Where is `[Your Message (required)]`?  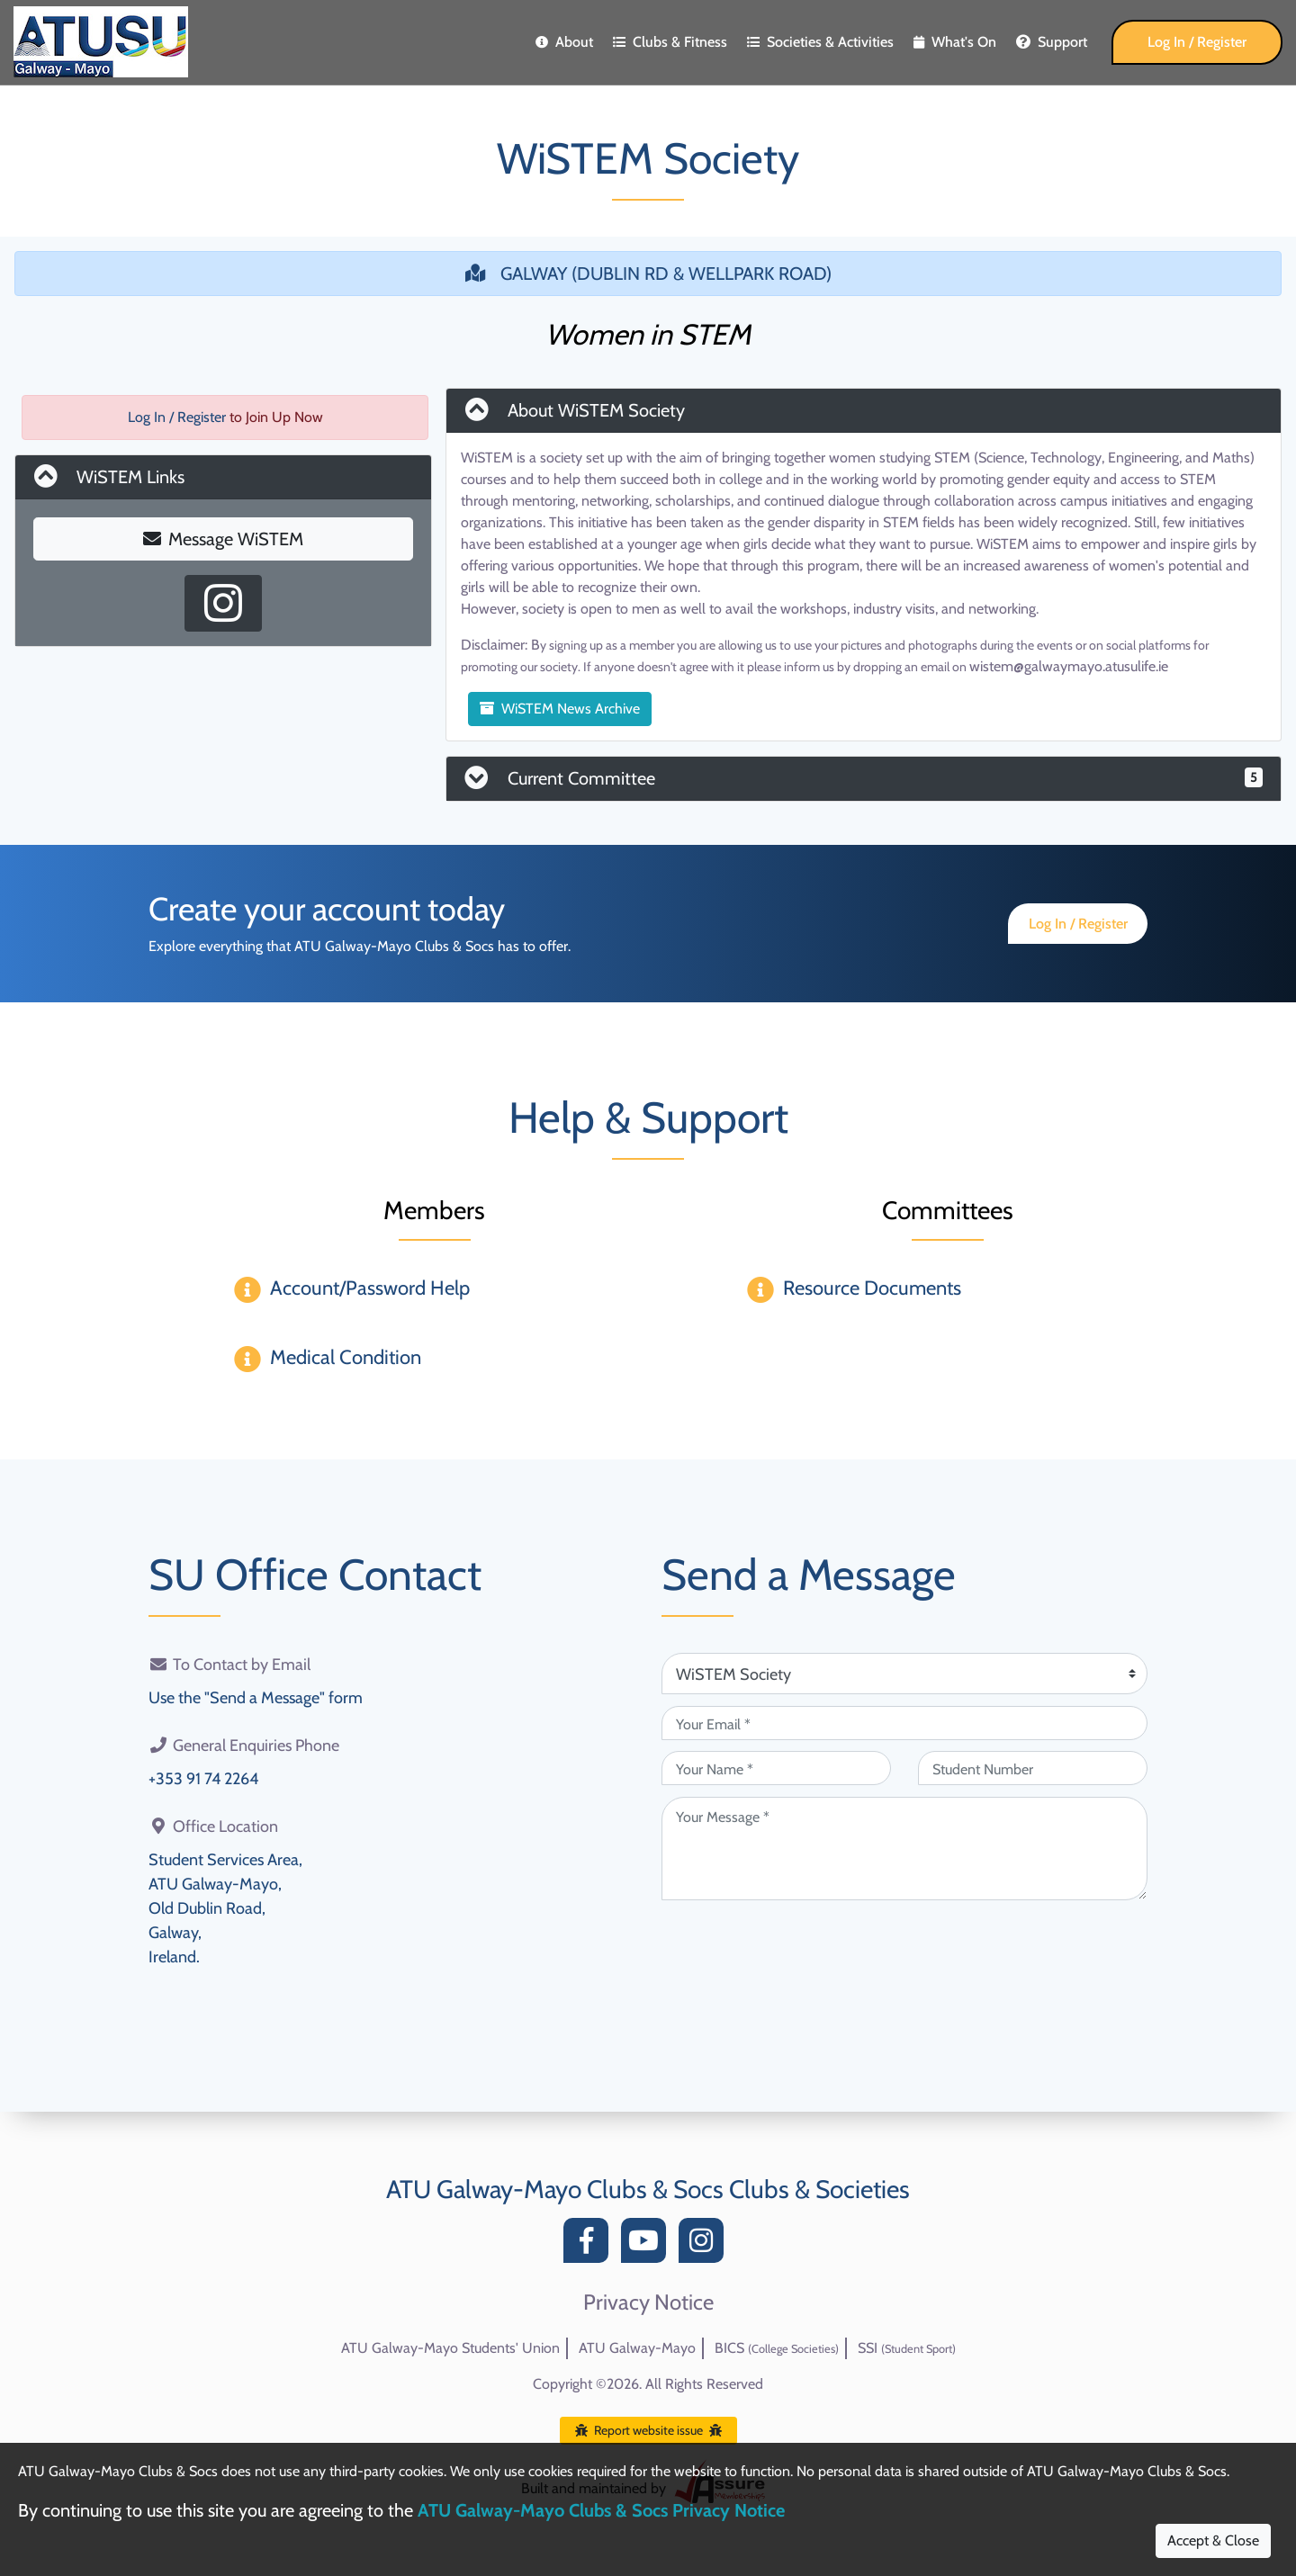 [Your Message (required)] is located at coordinates (905, 1848).